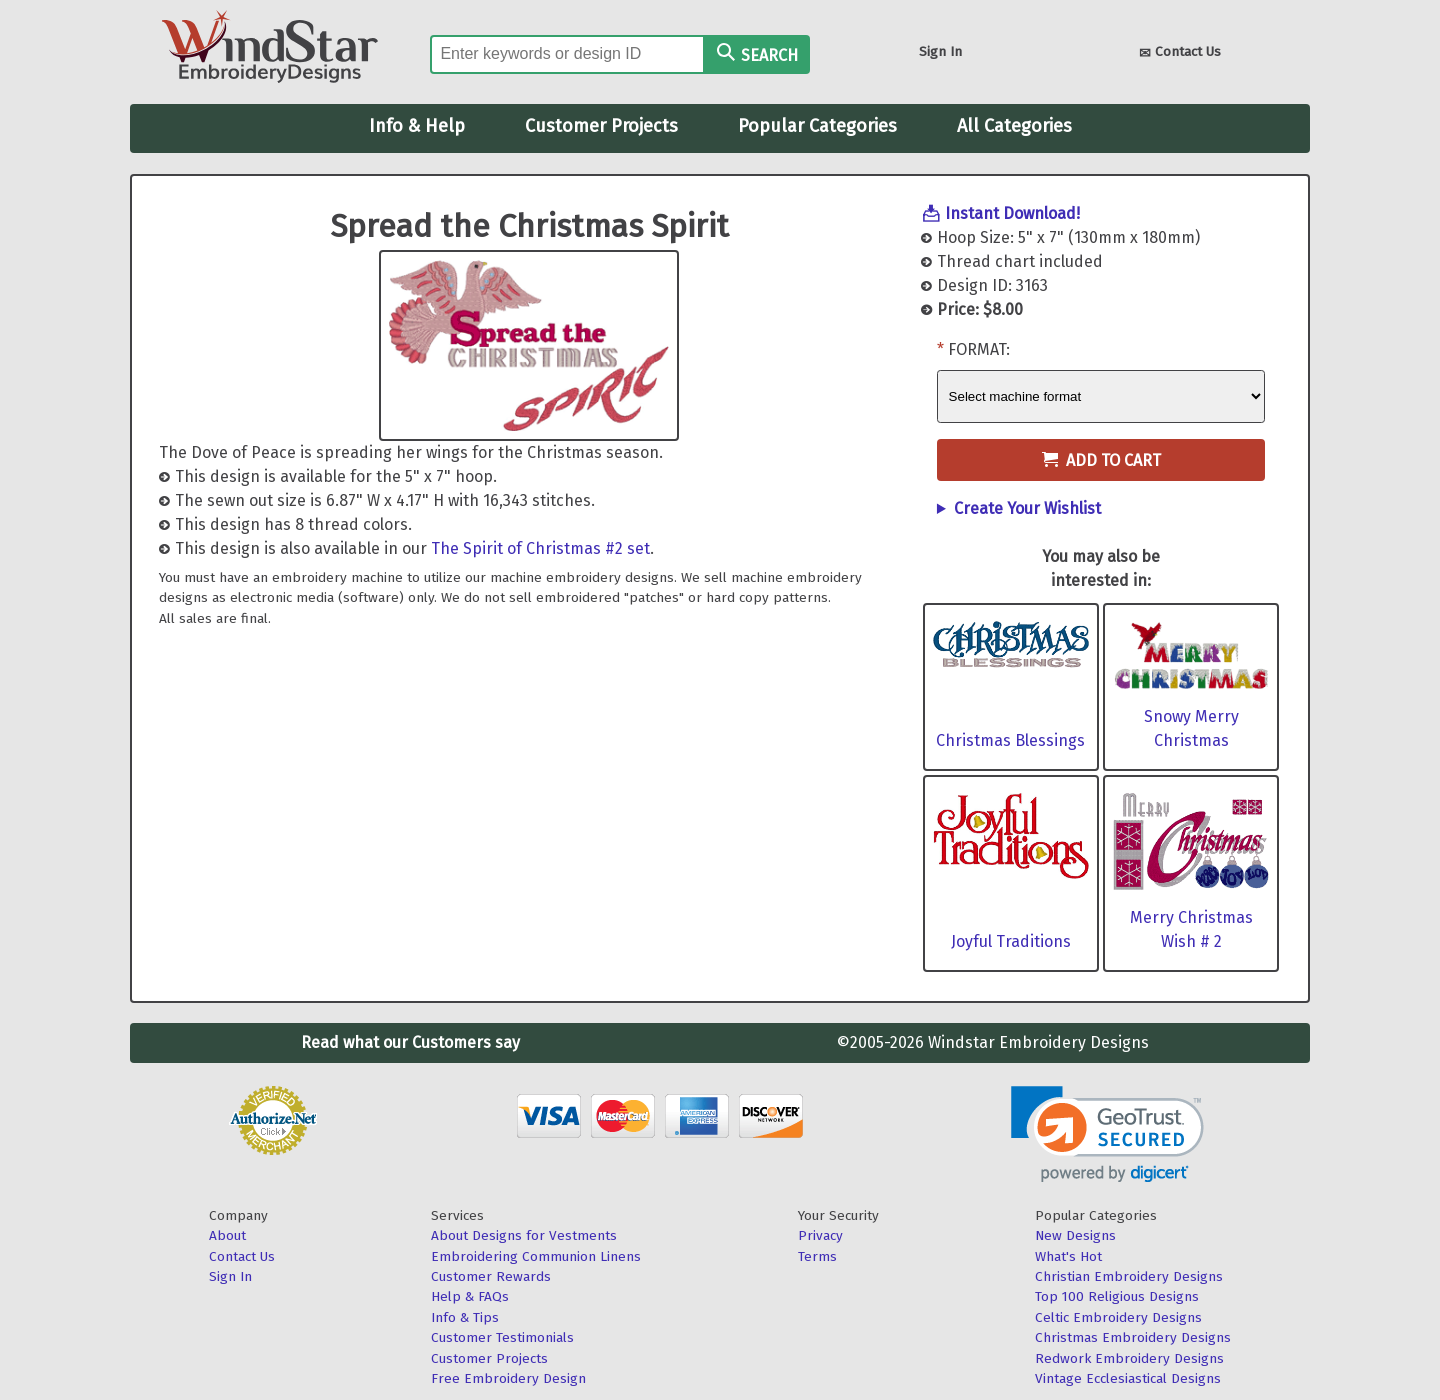 The height and width of the screenshot is (1400, 1440). What do you see at coordinates (1129, 1358) in the screenshot?
I see `Redwork Embroidery Designs` at bounding box center [1129, 1358].